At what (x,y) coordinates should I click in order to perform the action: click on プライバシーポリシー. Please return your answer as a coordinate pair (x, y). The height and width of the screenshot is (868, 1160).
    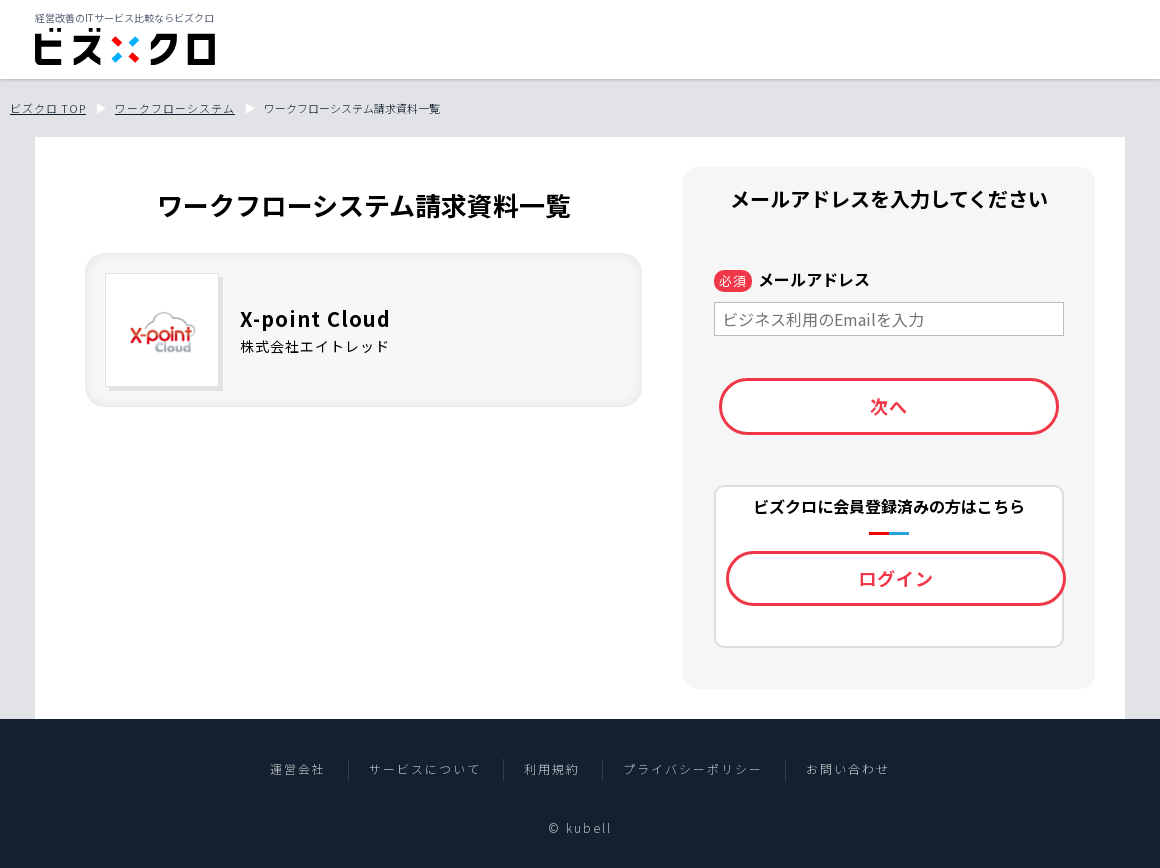
    Looking at the image, I should click on (693, 769).